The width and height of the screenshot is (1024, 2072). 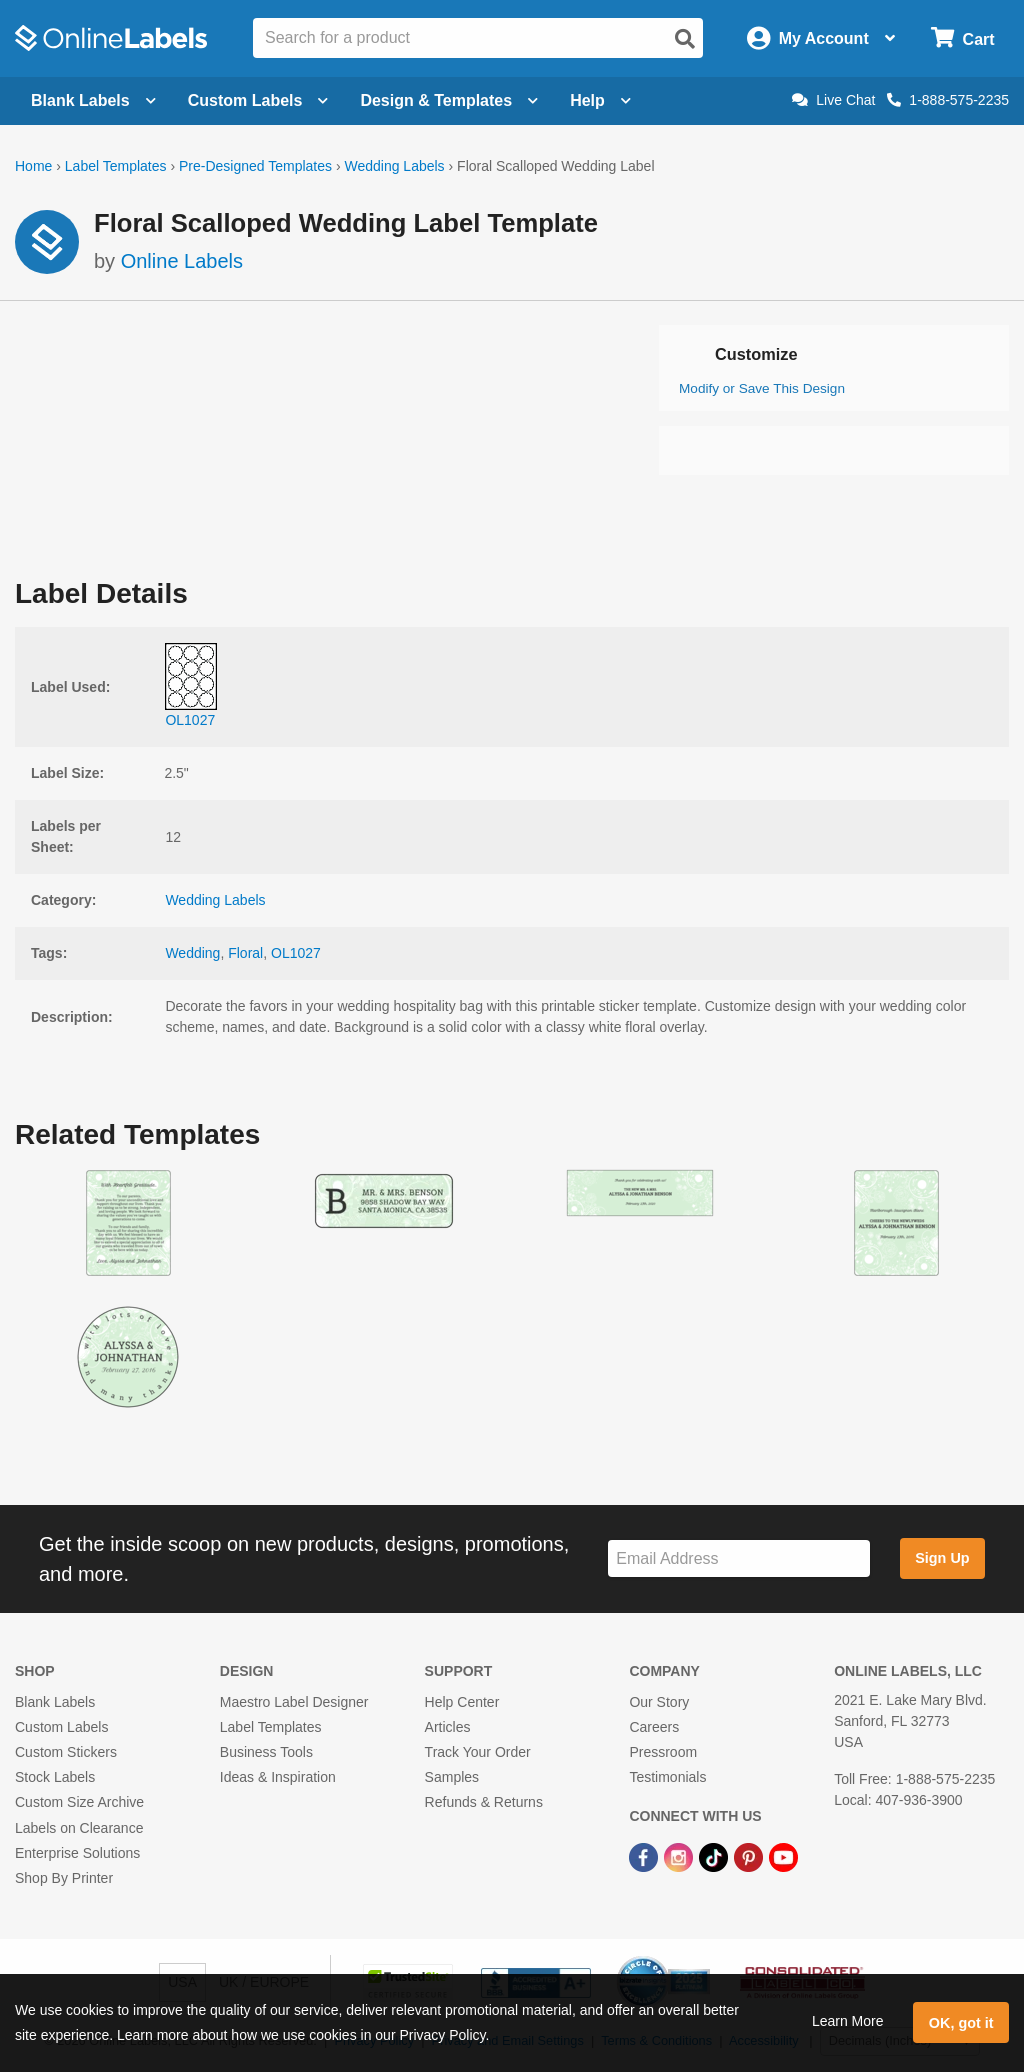 What do you see at coordinates (478, 1752) in the screenshot?
I see `Track Your Order` at bounding box center [478, 1752].